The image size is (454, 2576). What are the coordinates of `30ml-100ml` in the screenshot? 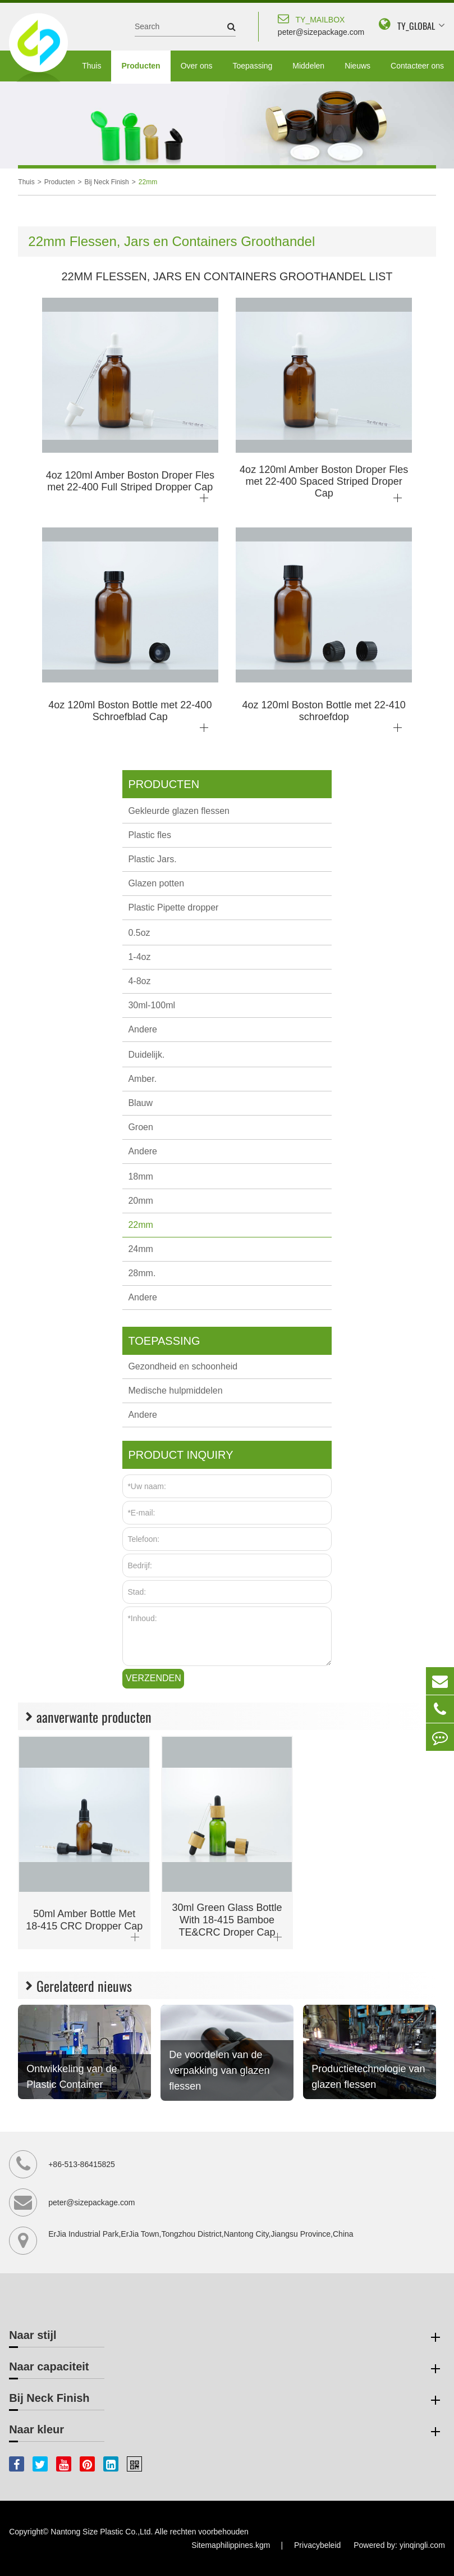 It's located at (151, 1005).